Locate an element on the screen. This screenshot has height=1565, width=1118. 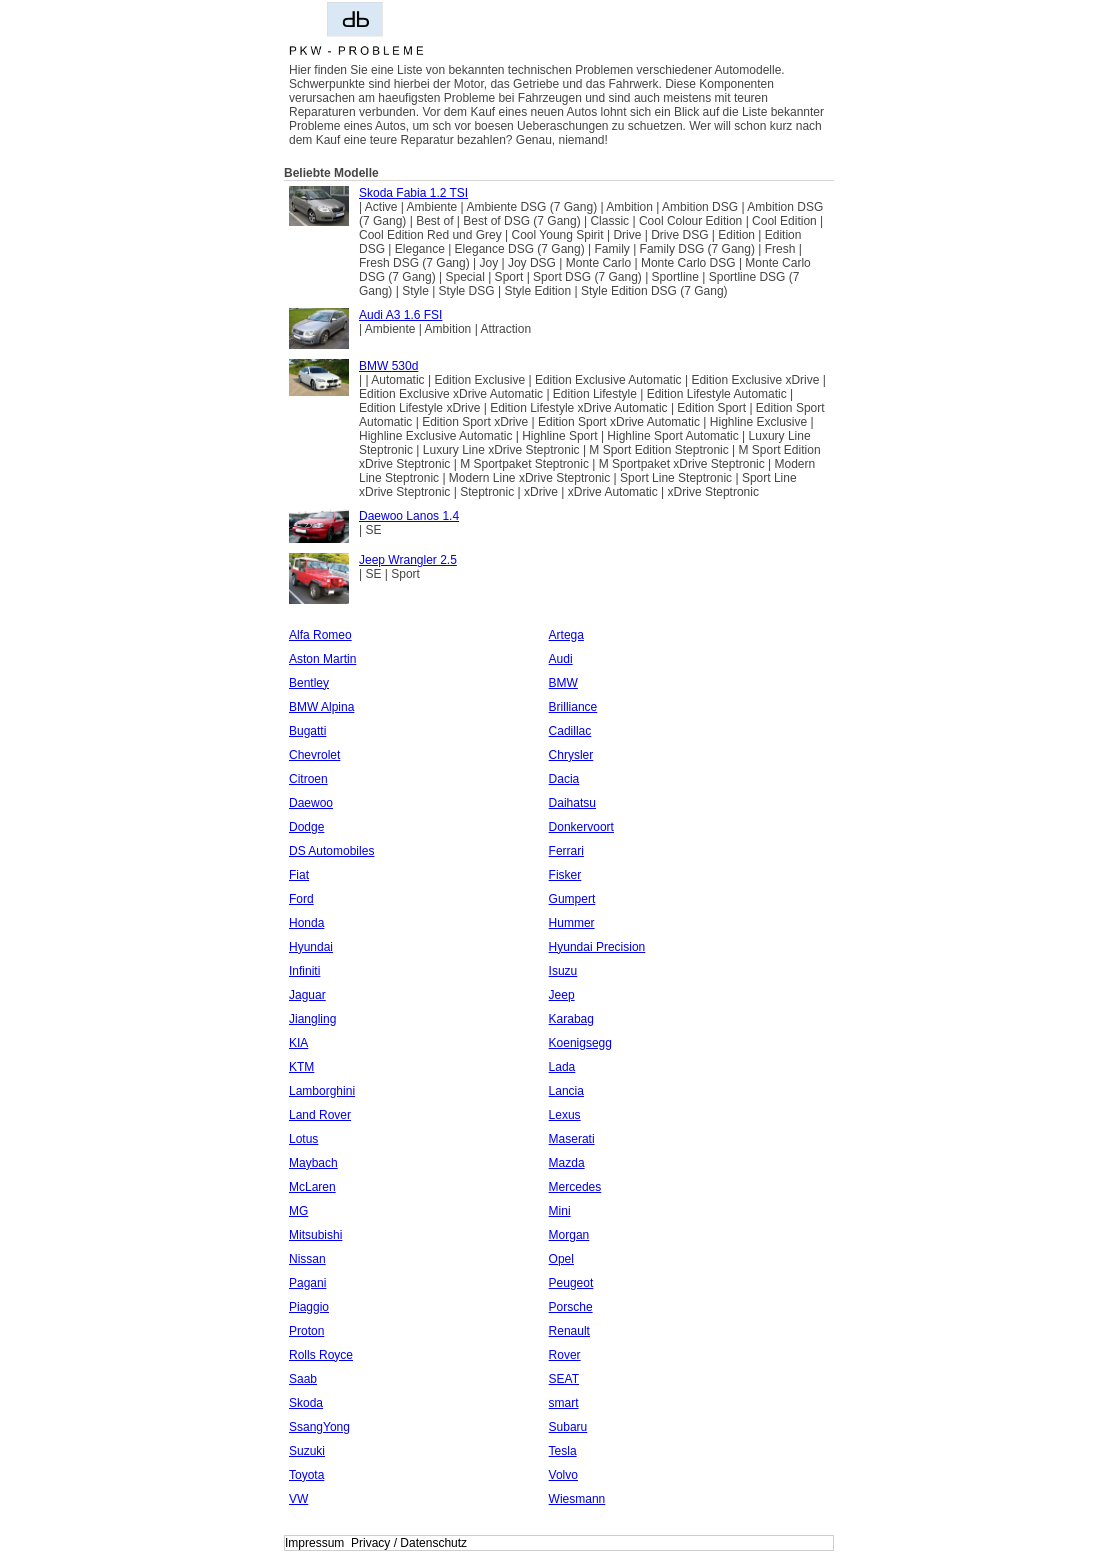
Saab is located at coordinates (303, 1379).